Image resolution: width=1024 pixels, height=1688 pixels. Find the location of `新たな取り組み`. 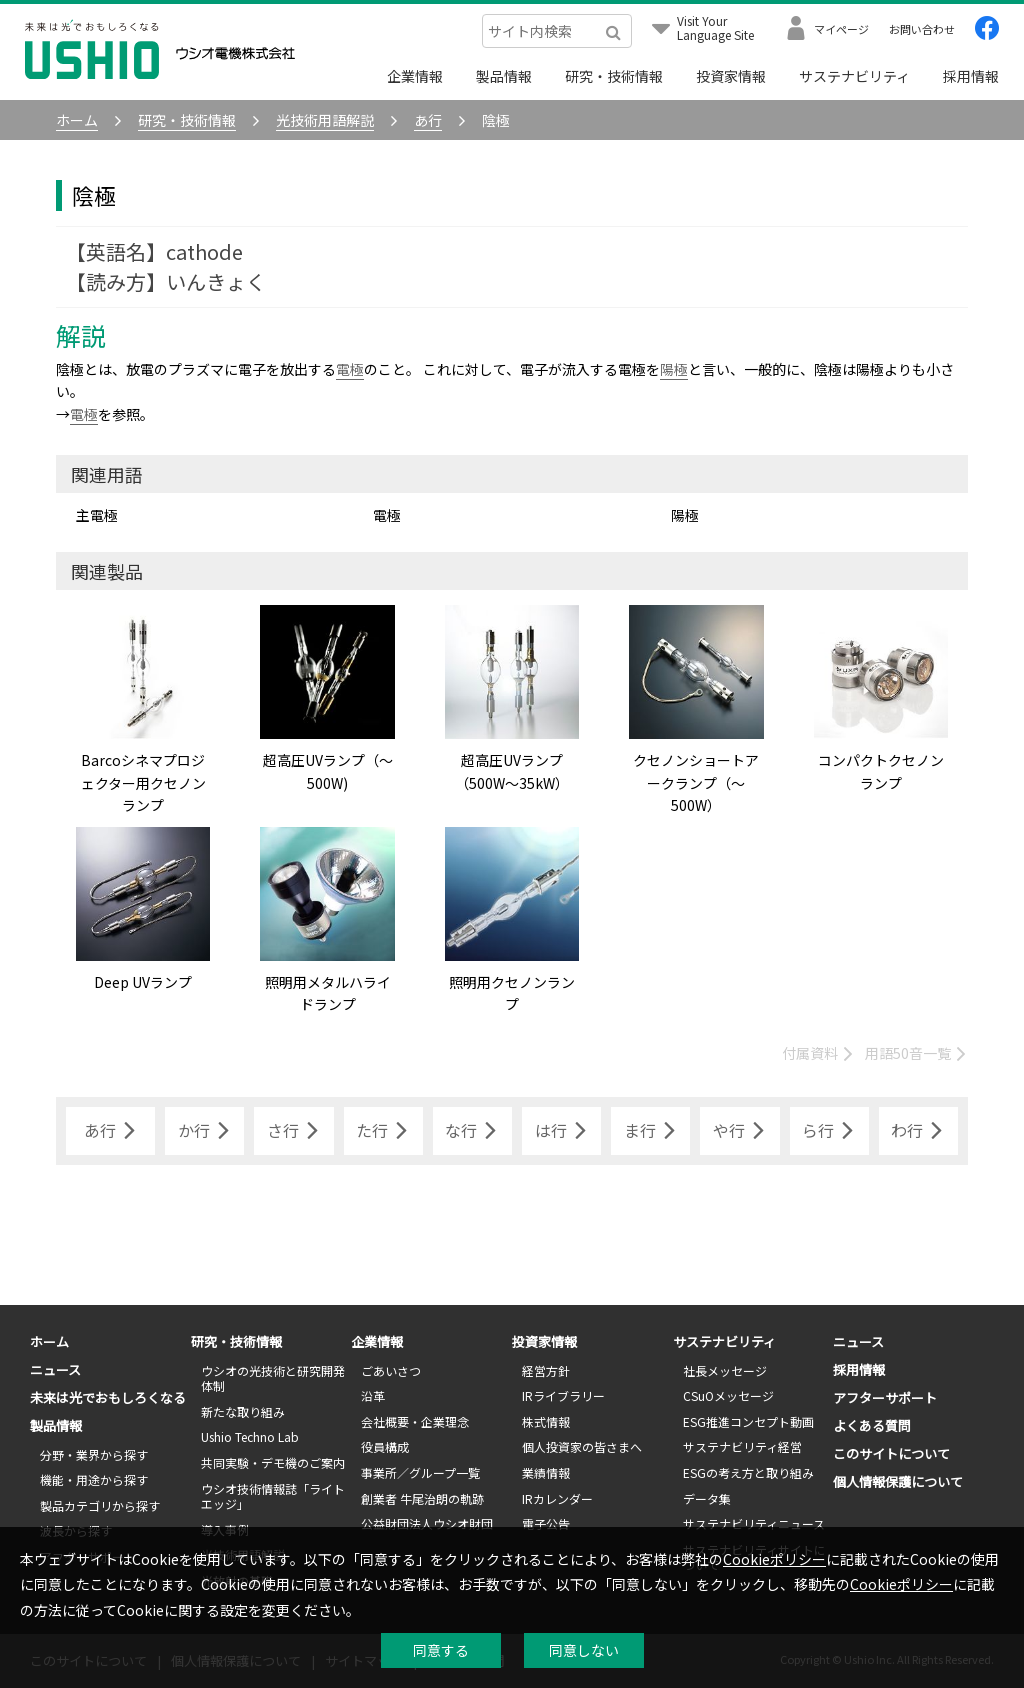

新たな取り組み is located at coordinates (243, 1411).